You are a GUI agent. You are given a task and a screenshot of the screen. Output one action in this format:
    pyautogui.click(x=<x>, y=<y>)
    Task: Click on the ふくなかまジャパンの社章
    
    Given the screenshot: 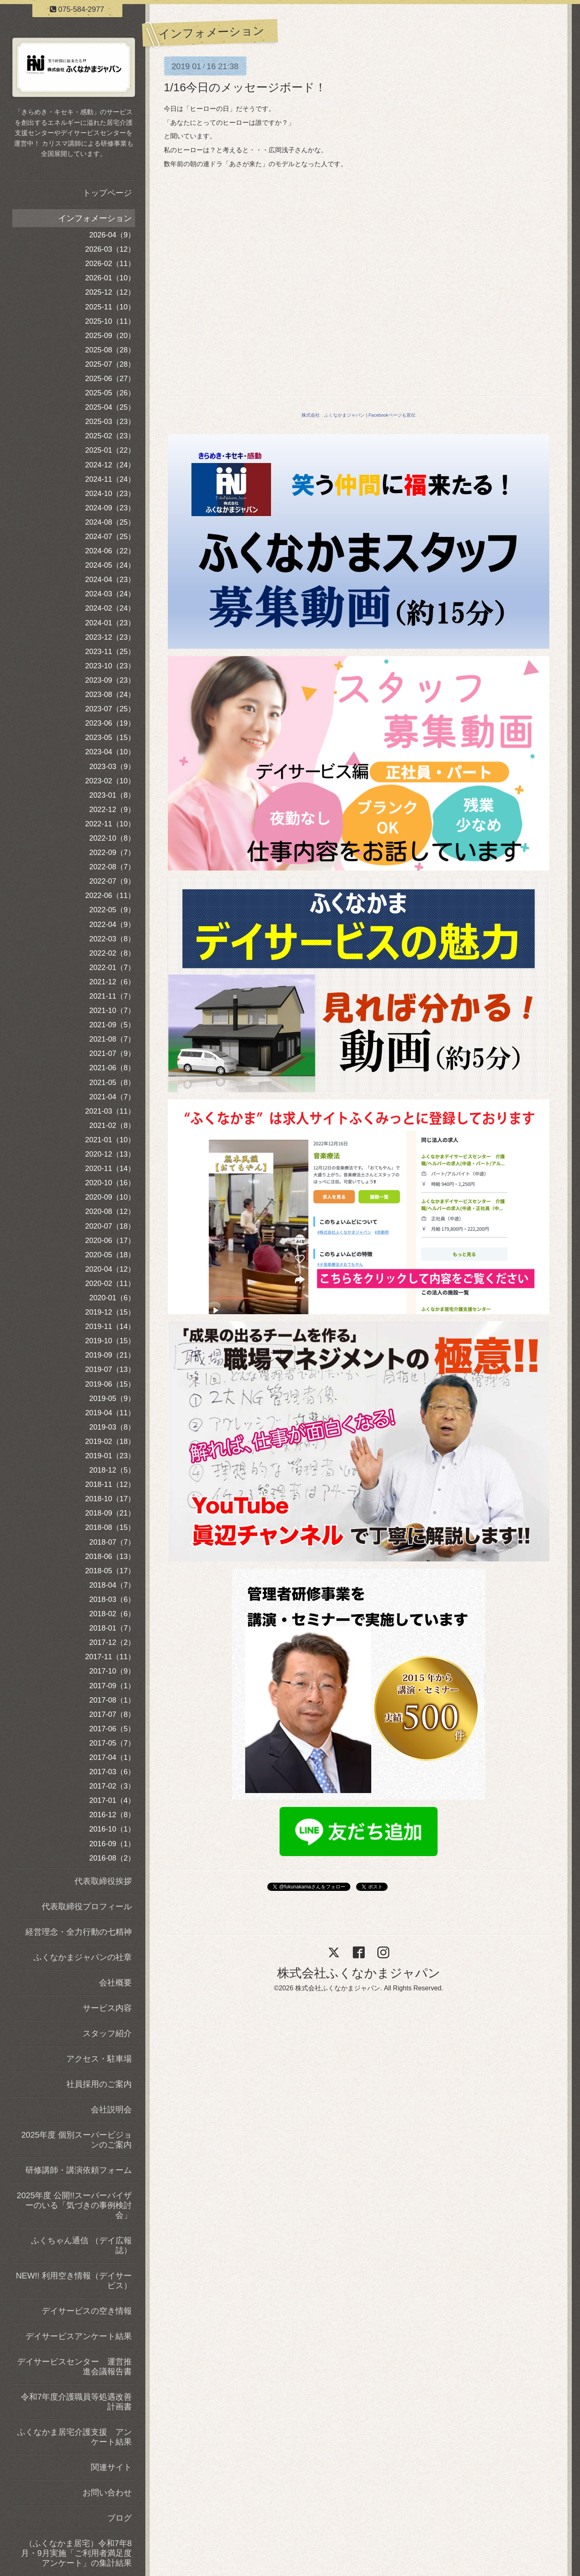 What is the action you would take?
    pyautogui.click(x=83, y=1957)
    